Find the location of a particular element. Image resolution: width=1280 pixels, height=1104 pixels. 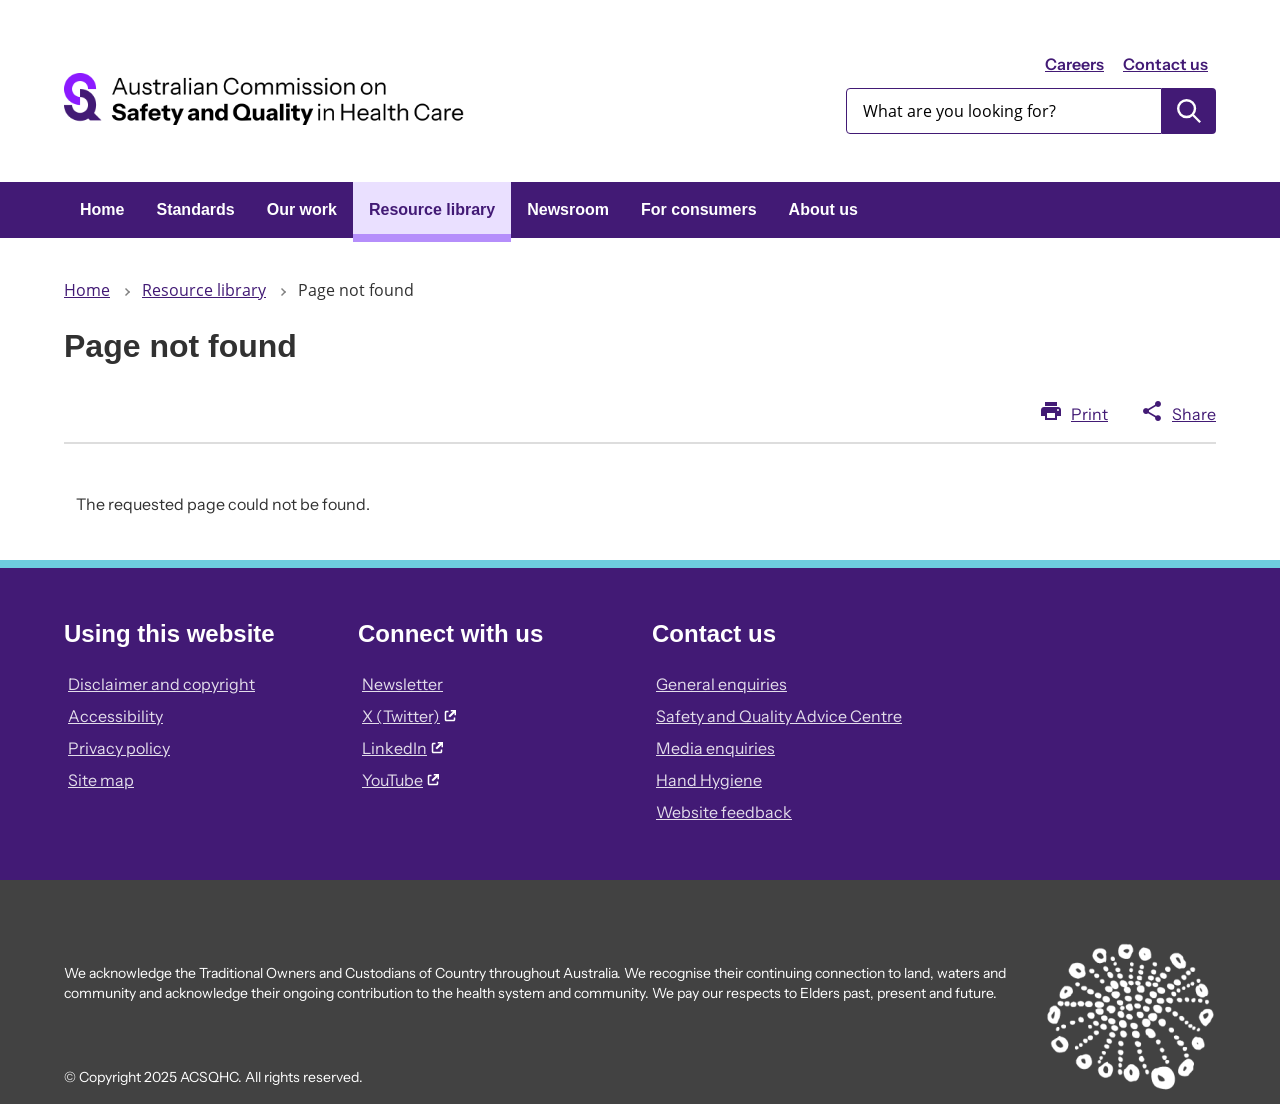

About us is located at coordinates (823, 209).